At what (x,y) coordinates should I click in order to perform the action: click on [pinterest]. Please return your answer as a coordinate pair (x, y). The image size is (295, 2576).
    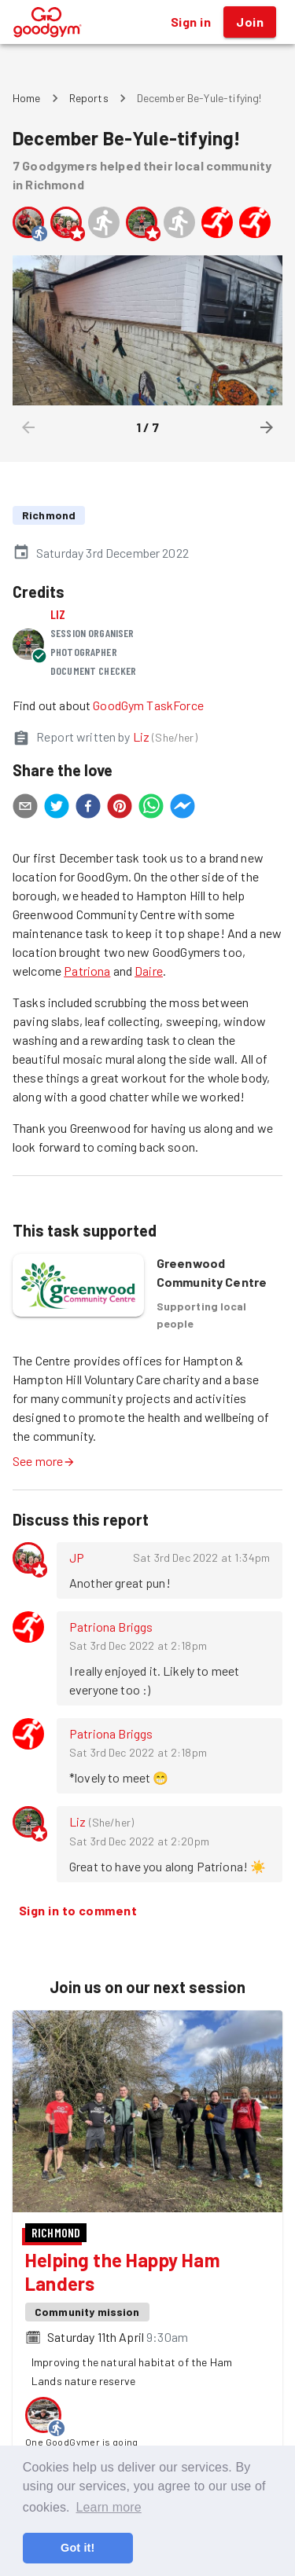
    Looking at the image, I should click on (119, 808).